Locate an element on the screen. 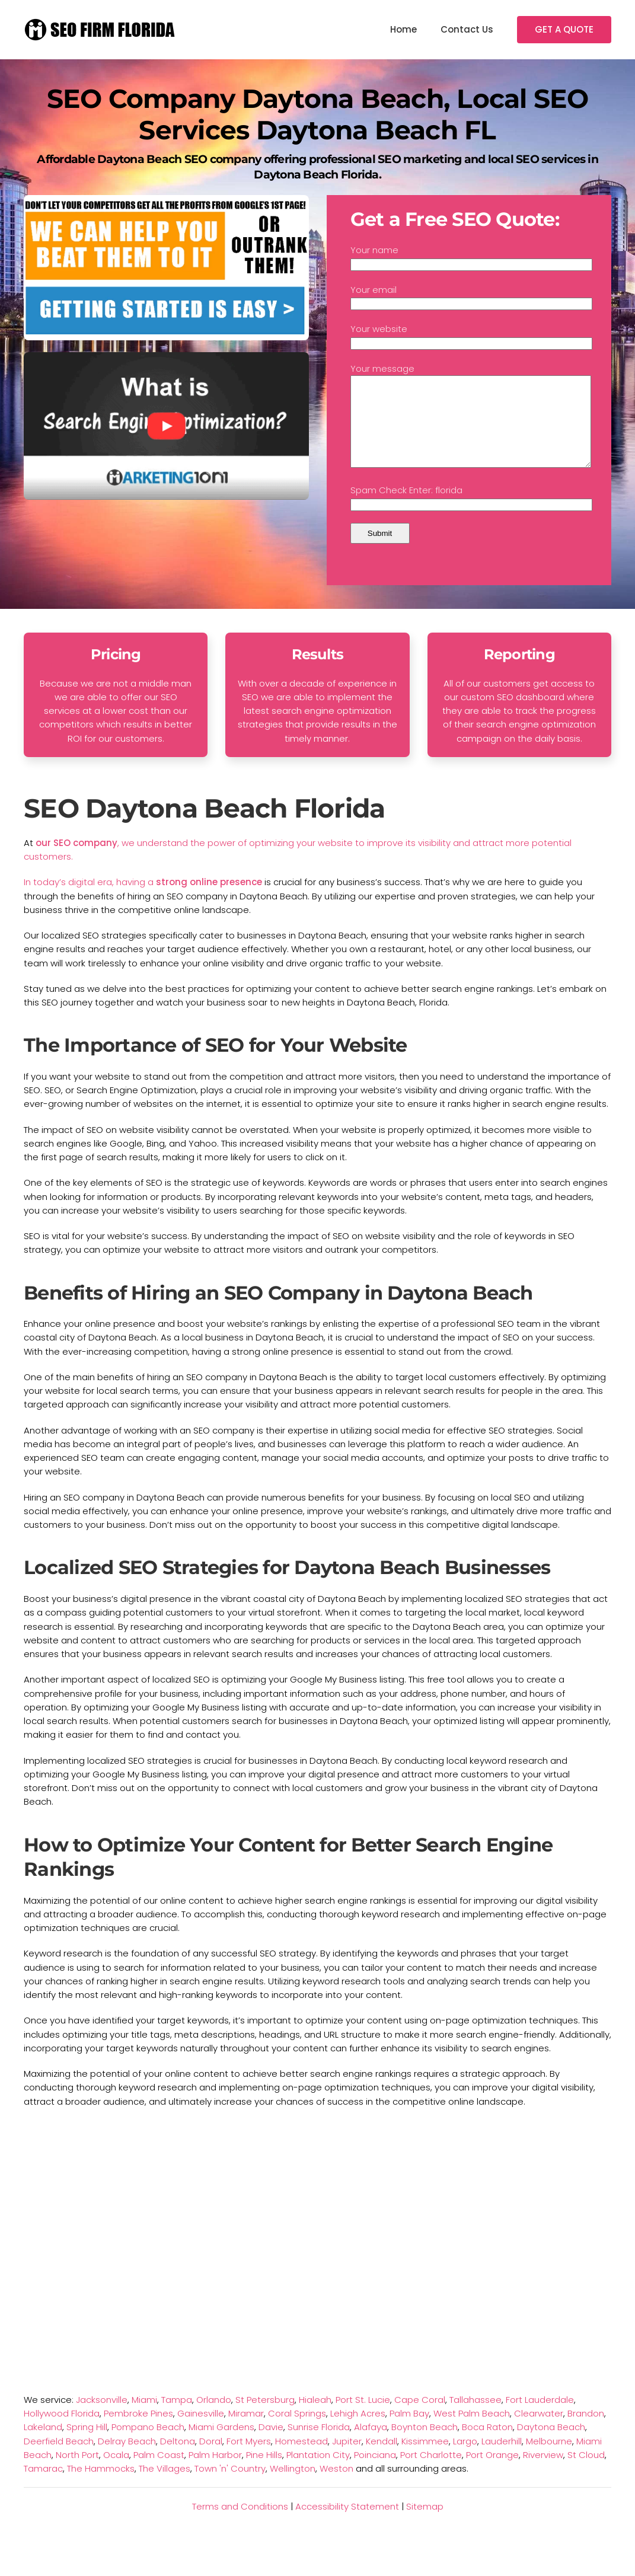  Deerfield Beach is located at coordinates (59, 2459).